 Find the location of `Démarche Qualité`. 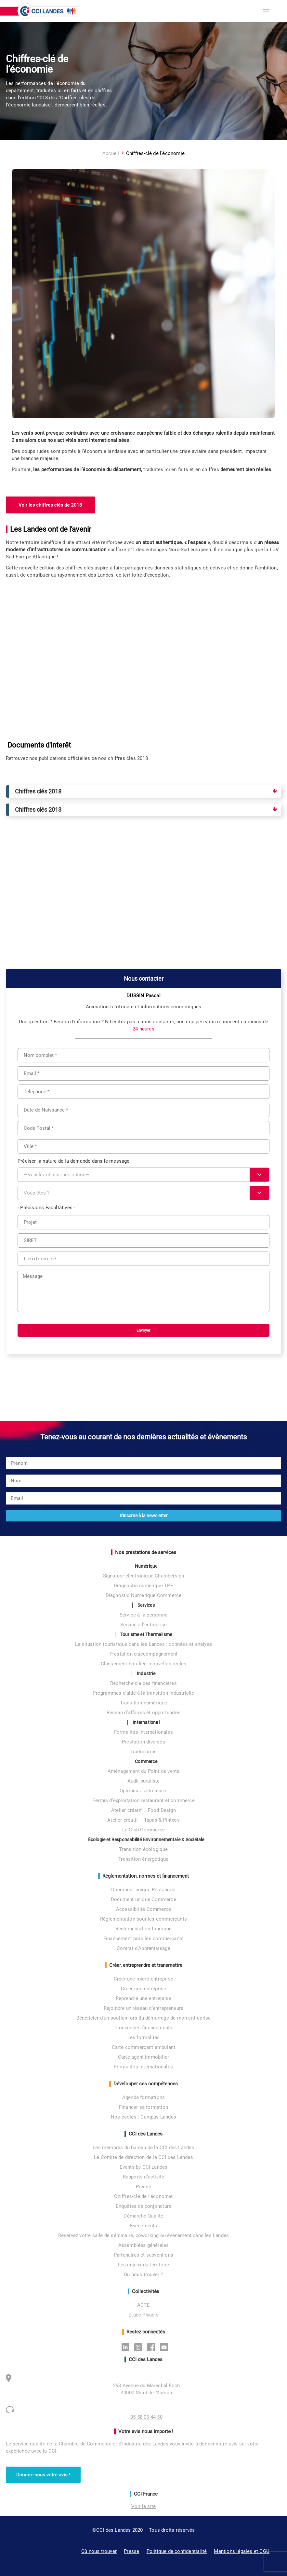

Démarche Qualité is located at coordinates (143, 2216).